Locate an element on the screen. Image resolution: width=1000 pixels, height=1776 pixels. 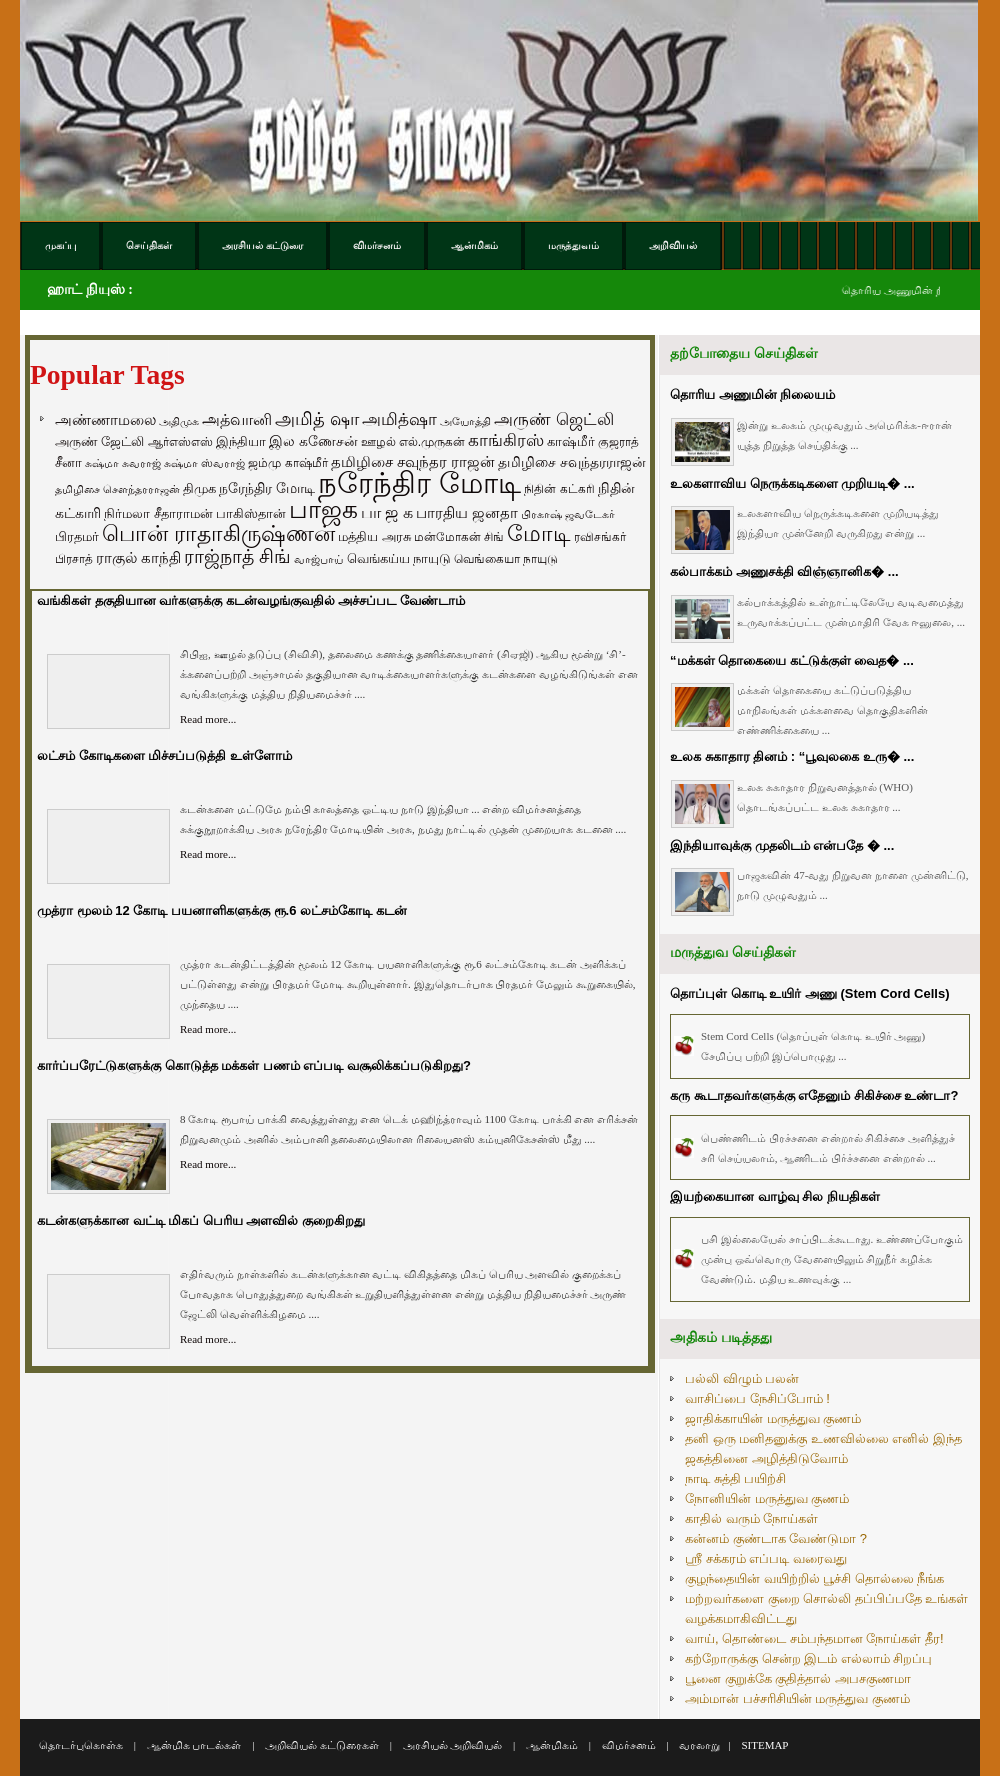
அத்வானி [அத்வானி (129 items)] is located at coordinates (237, 419).